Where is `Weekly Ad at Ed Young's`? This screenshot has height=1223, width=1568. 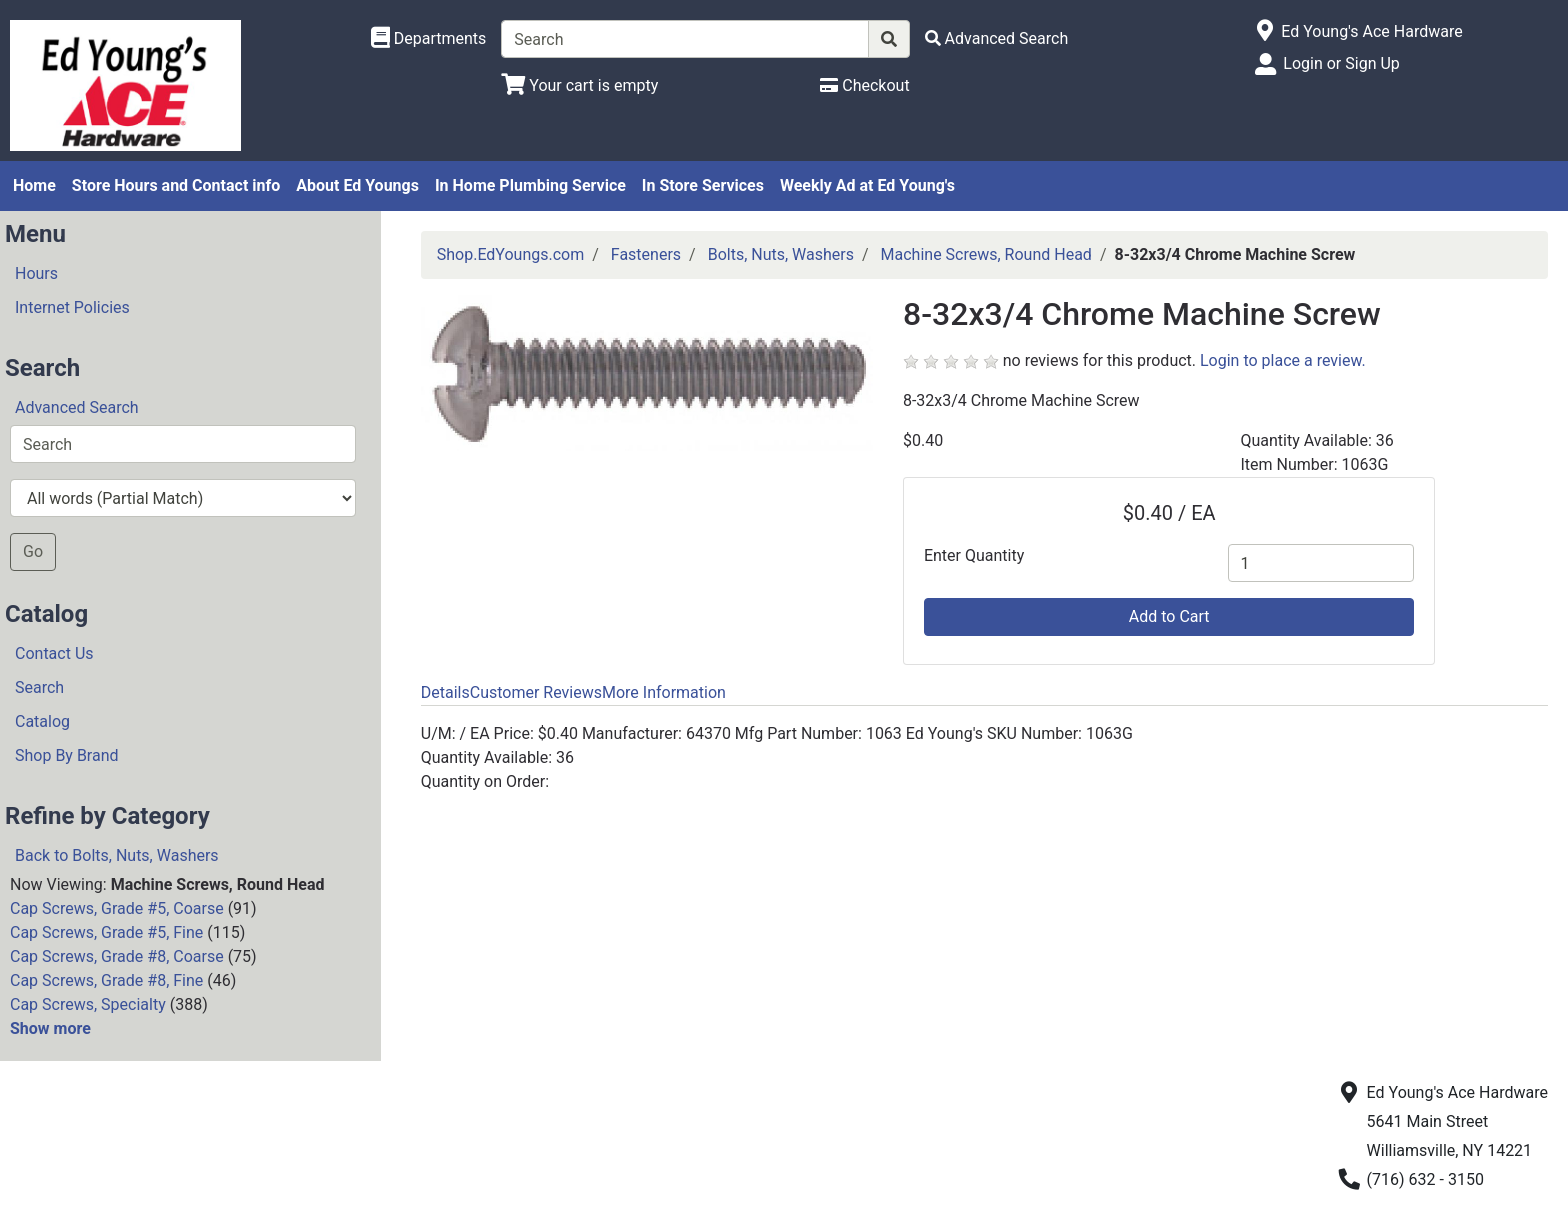 Weekly Ad at Ed Young's is located at coordinates (867, 185).